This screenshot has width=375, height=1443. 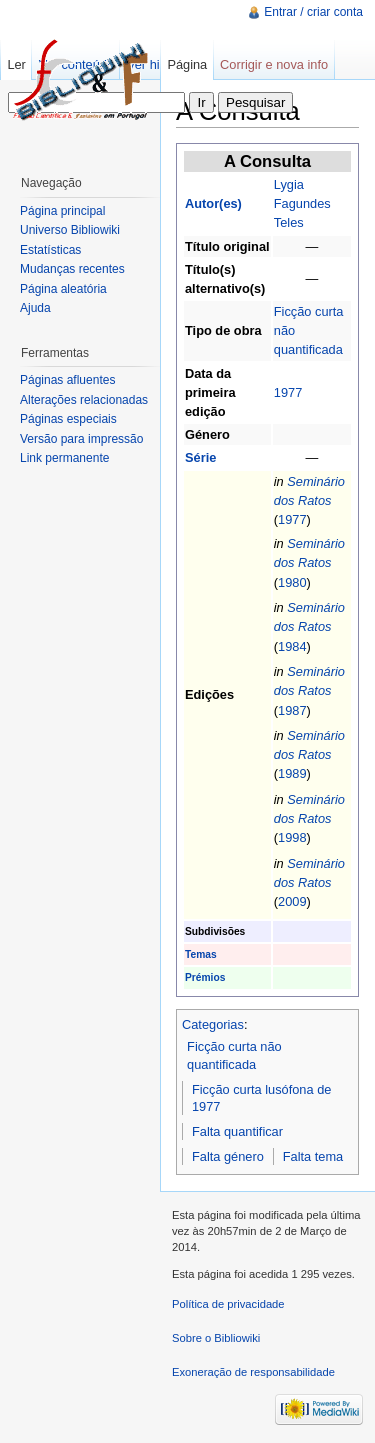 I want to click on Versão para impressão, so click(x=81, y=439).